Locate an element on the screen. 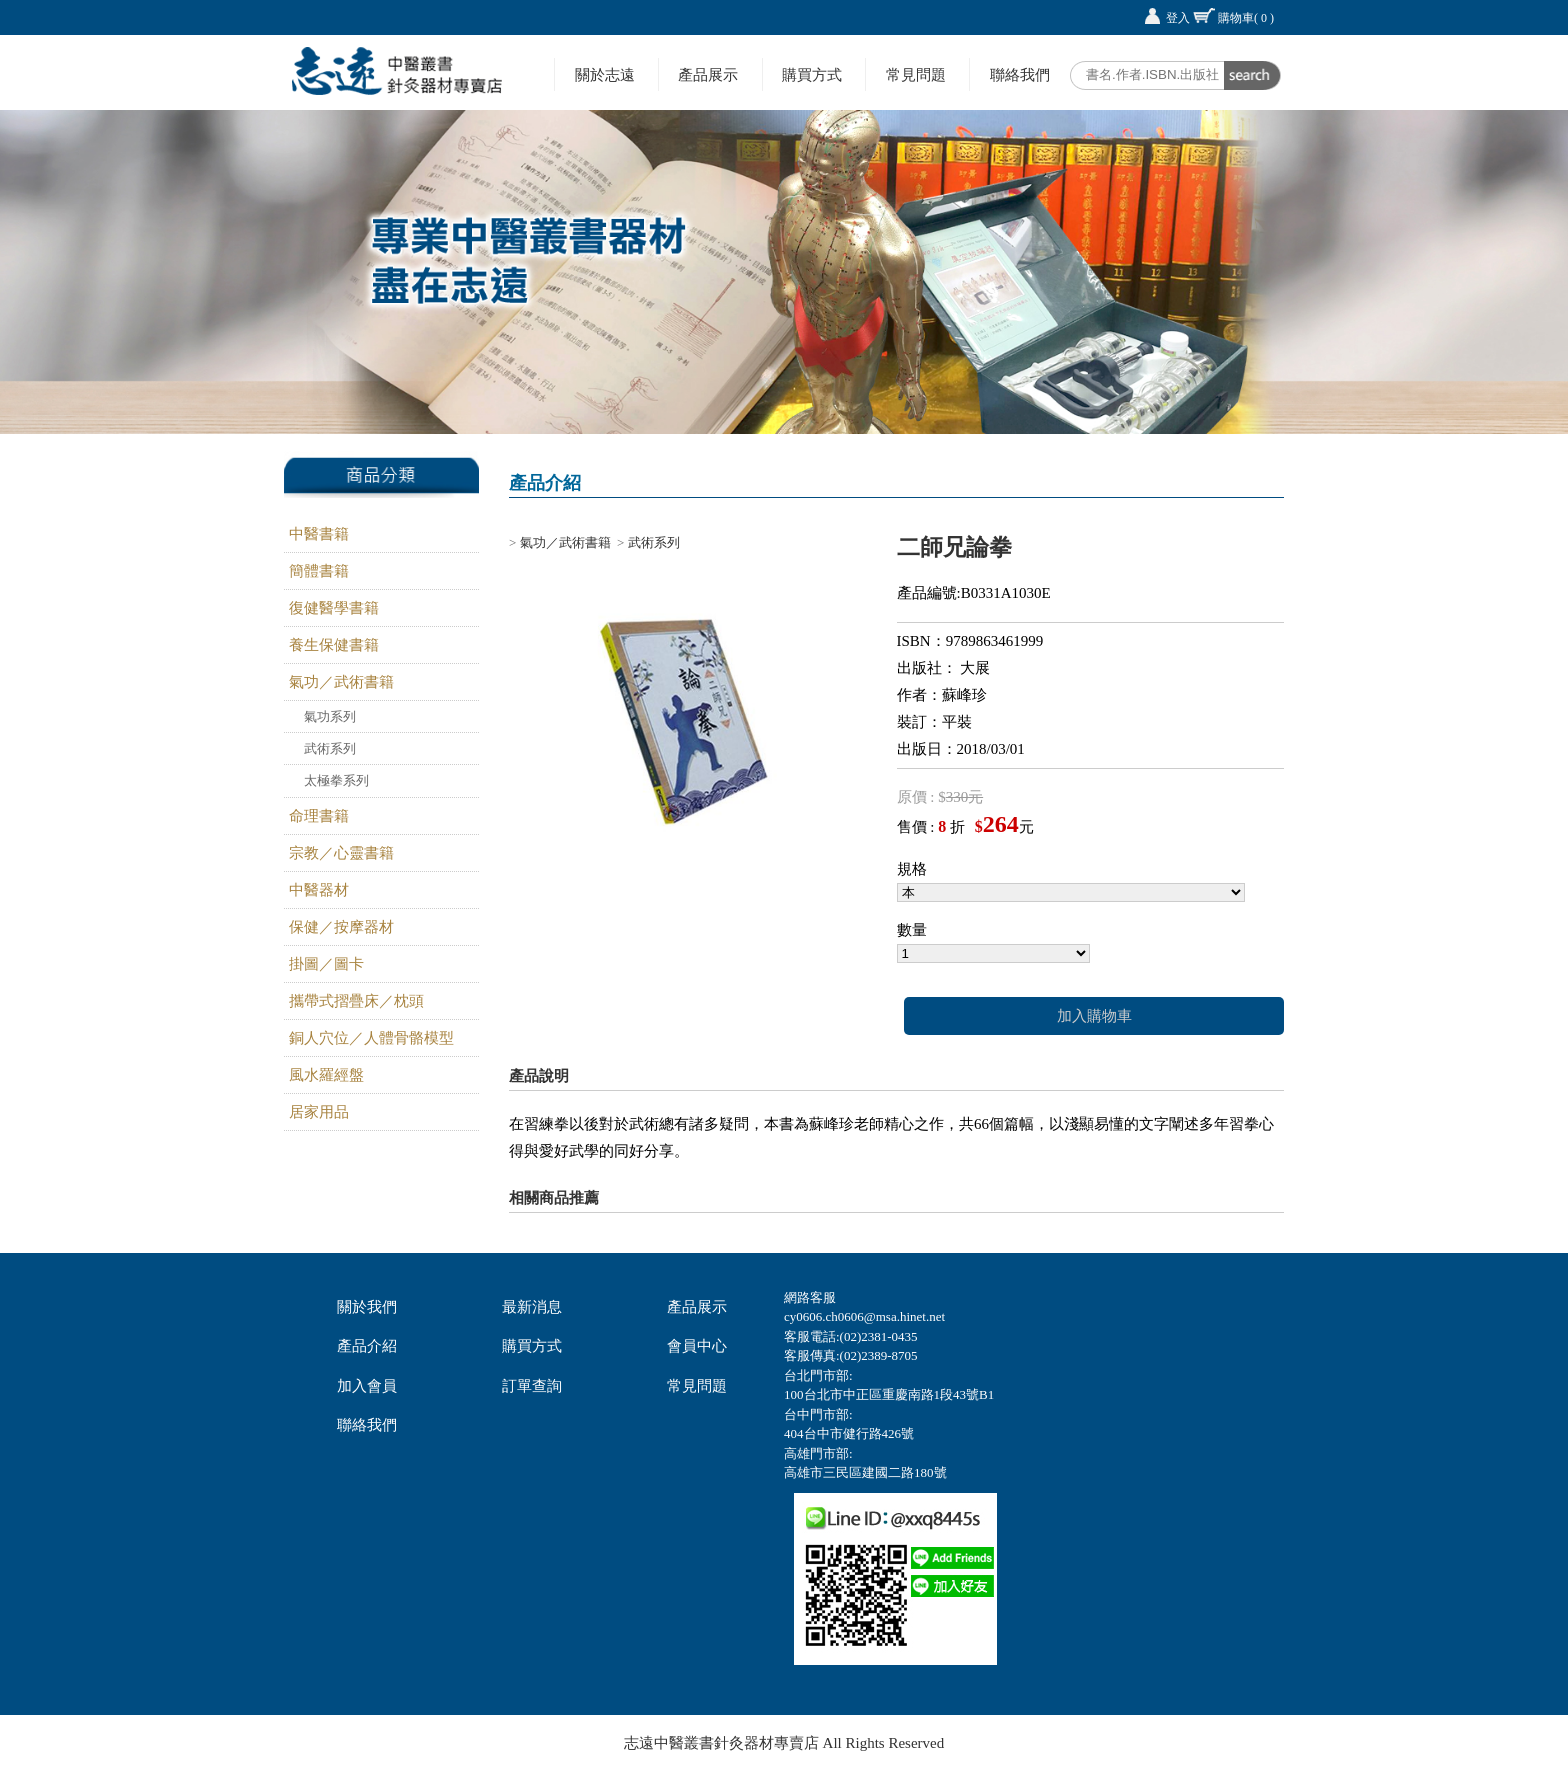  風水羅經盤 is located at coordinates (326, 1075).